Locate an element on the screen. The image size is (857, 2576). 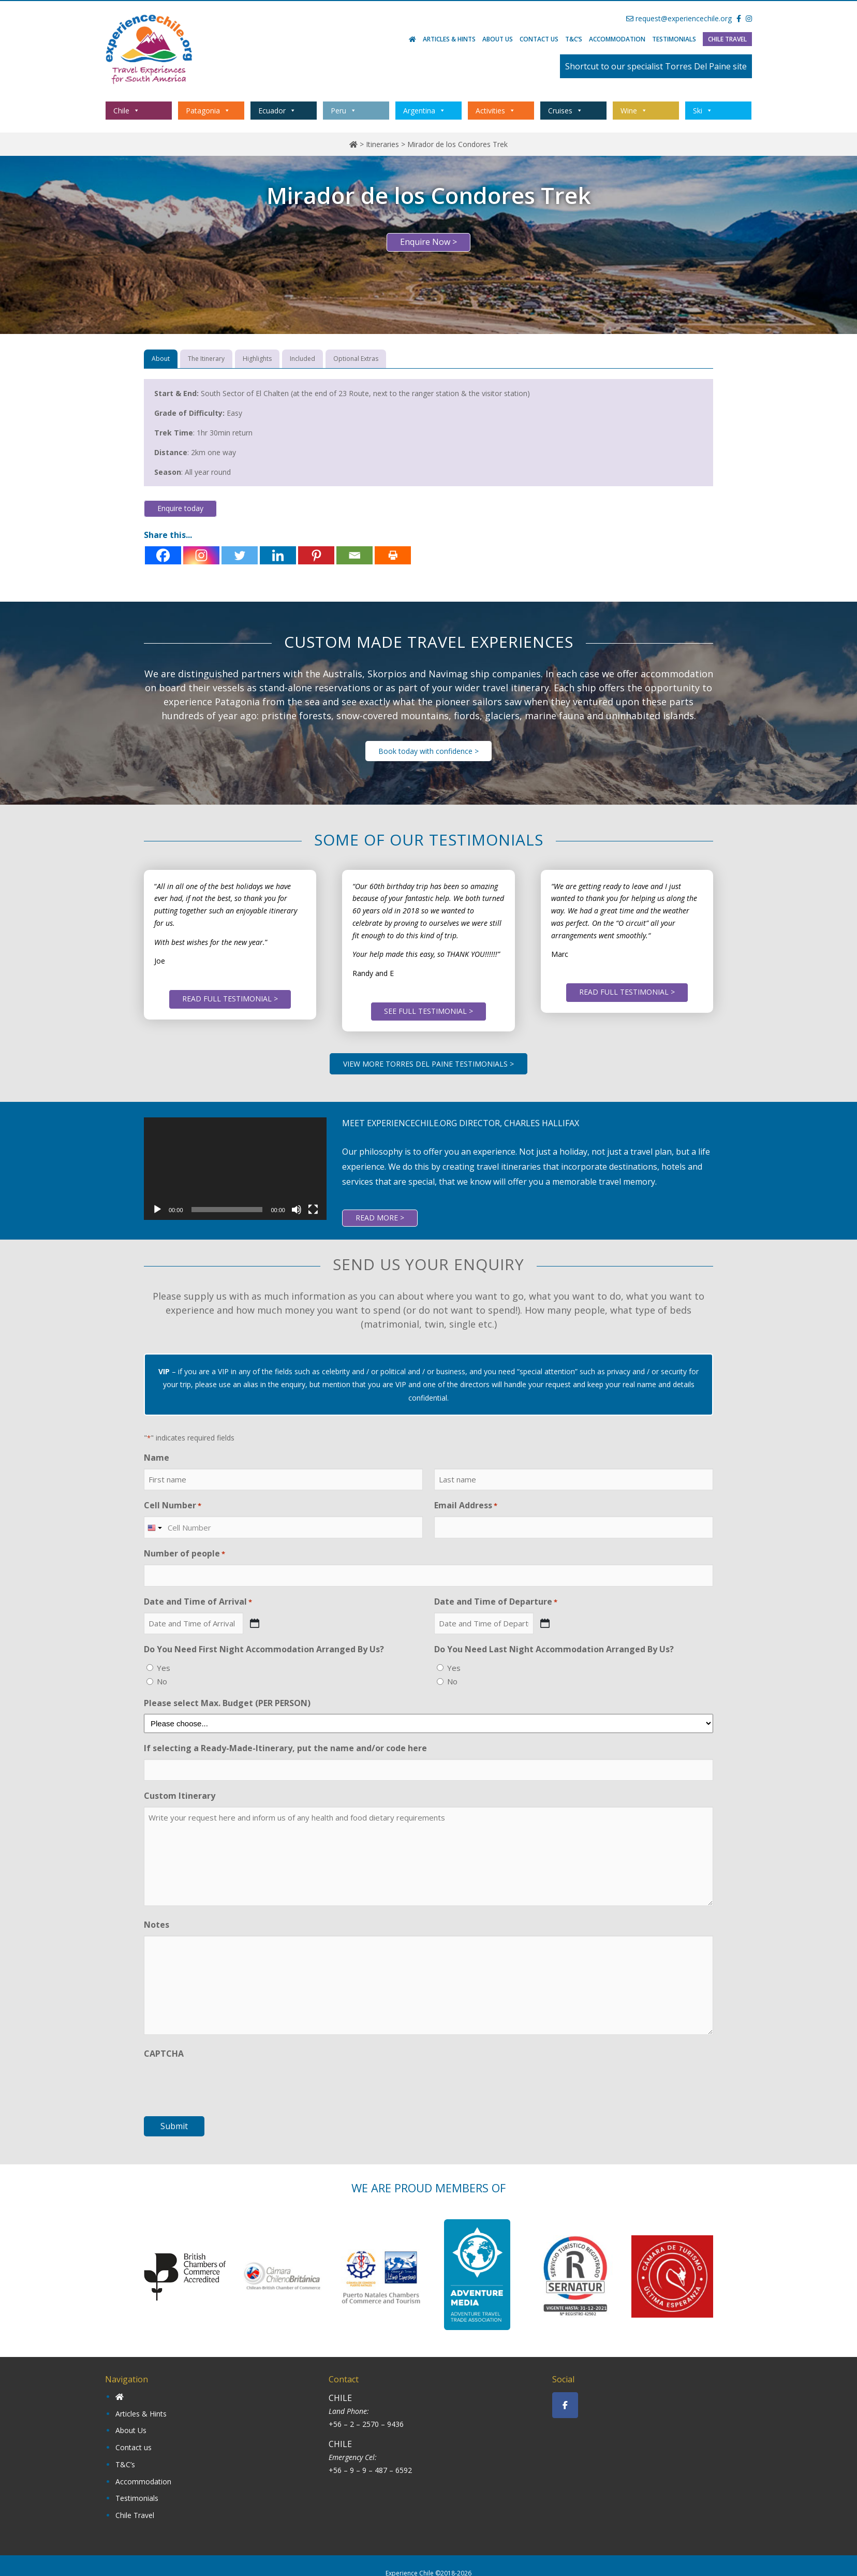
Itineraries is located at coordinates (382, 144).